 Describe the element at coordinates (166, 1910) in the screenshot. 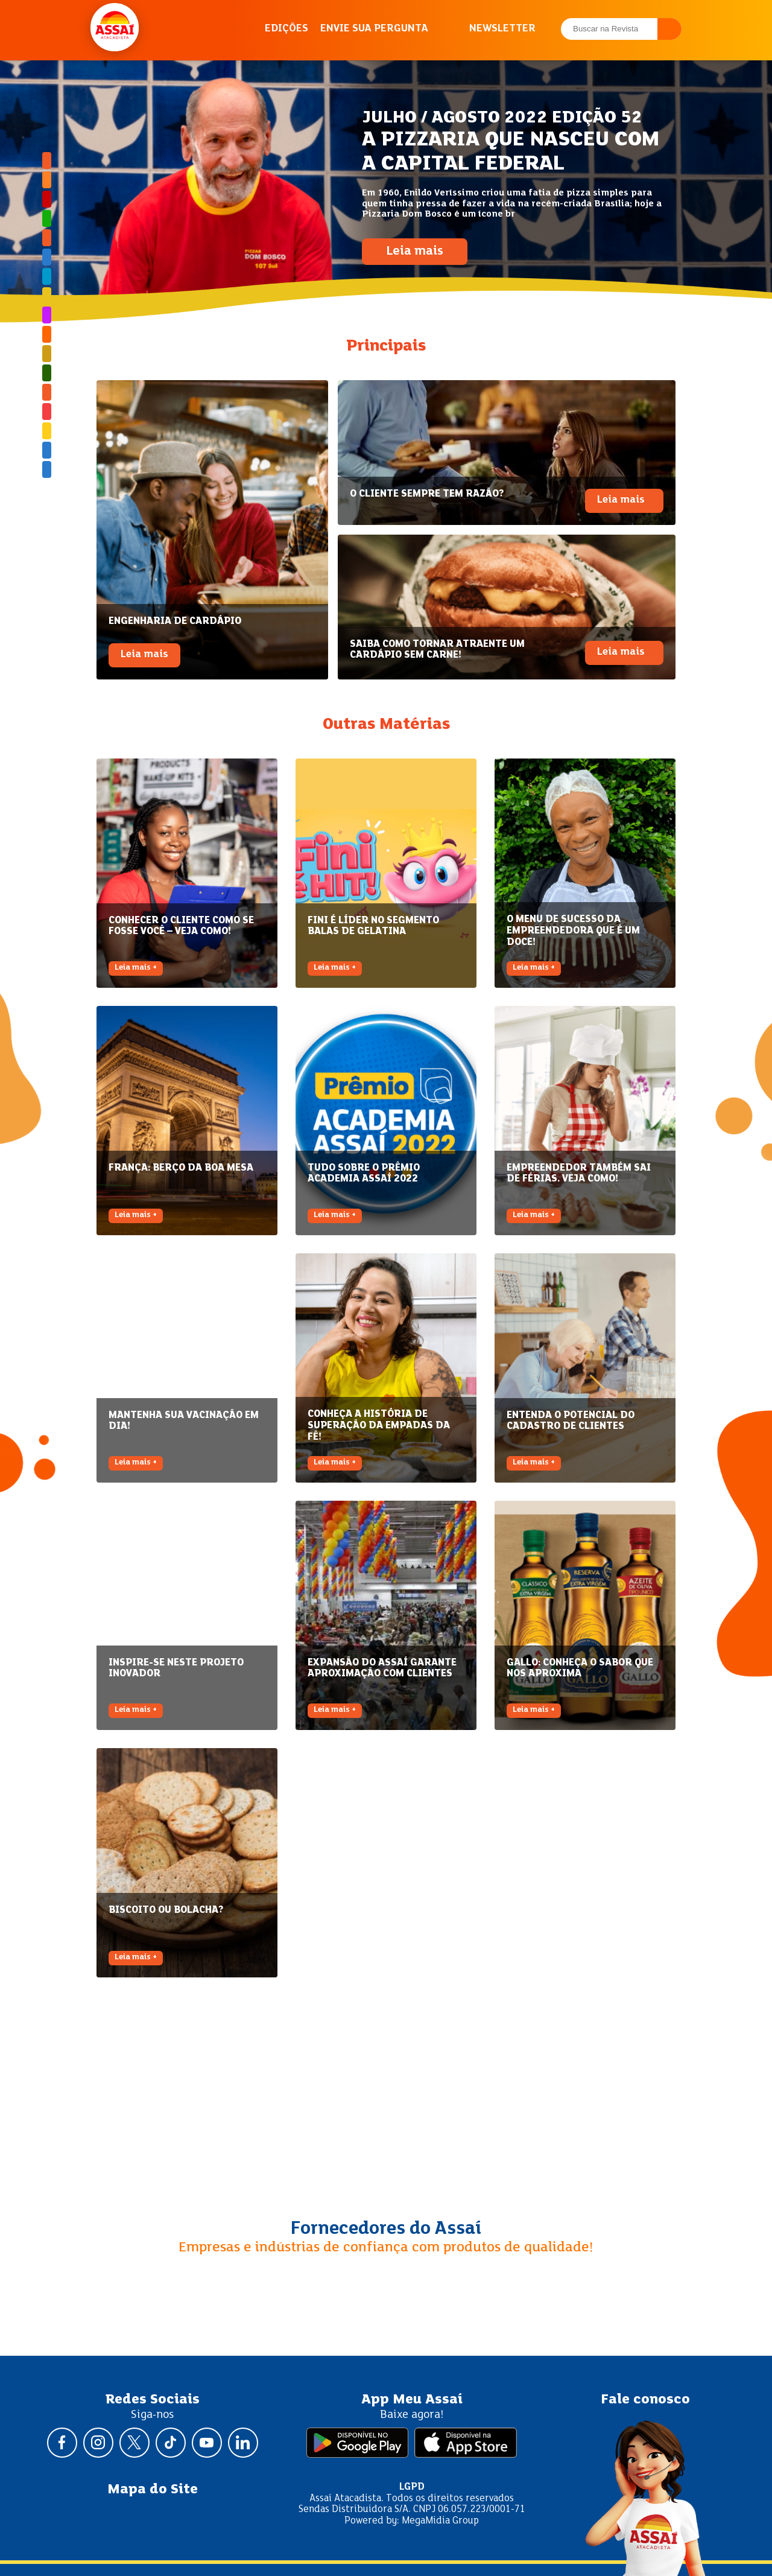

I see `BISCOITO OU BOLACHA?` at that location.